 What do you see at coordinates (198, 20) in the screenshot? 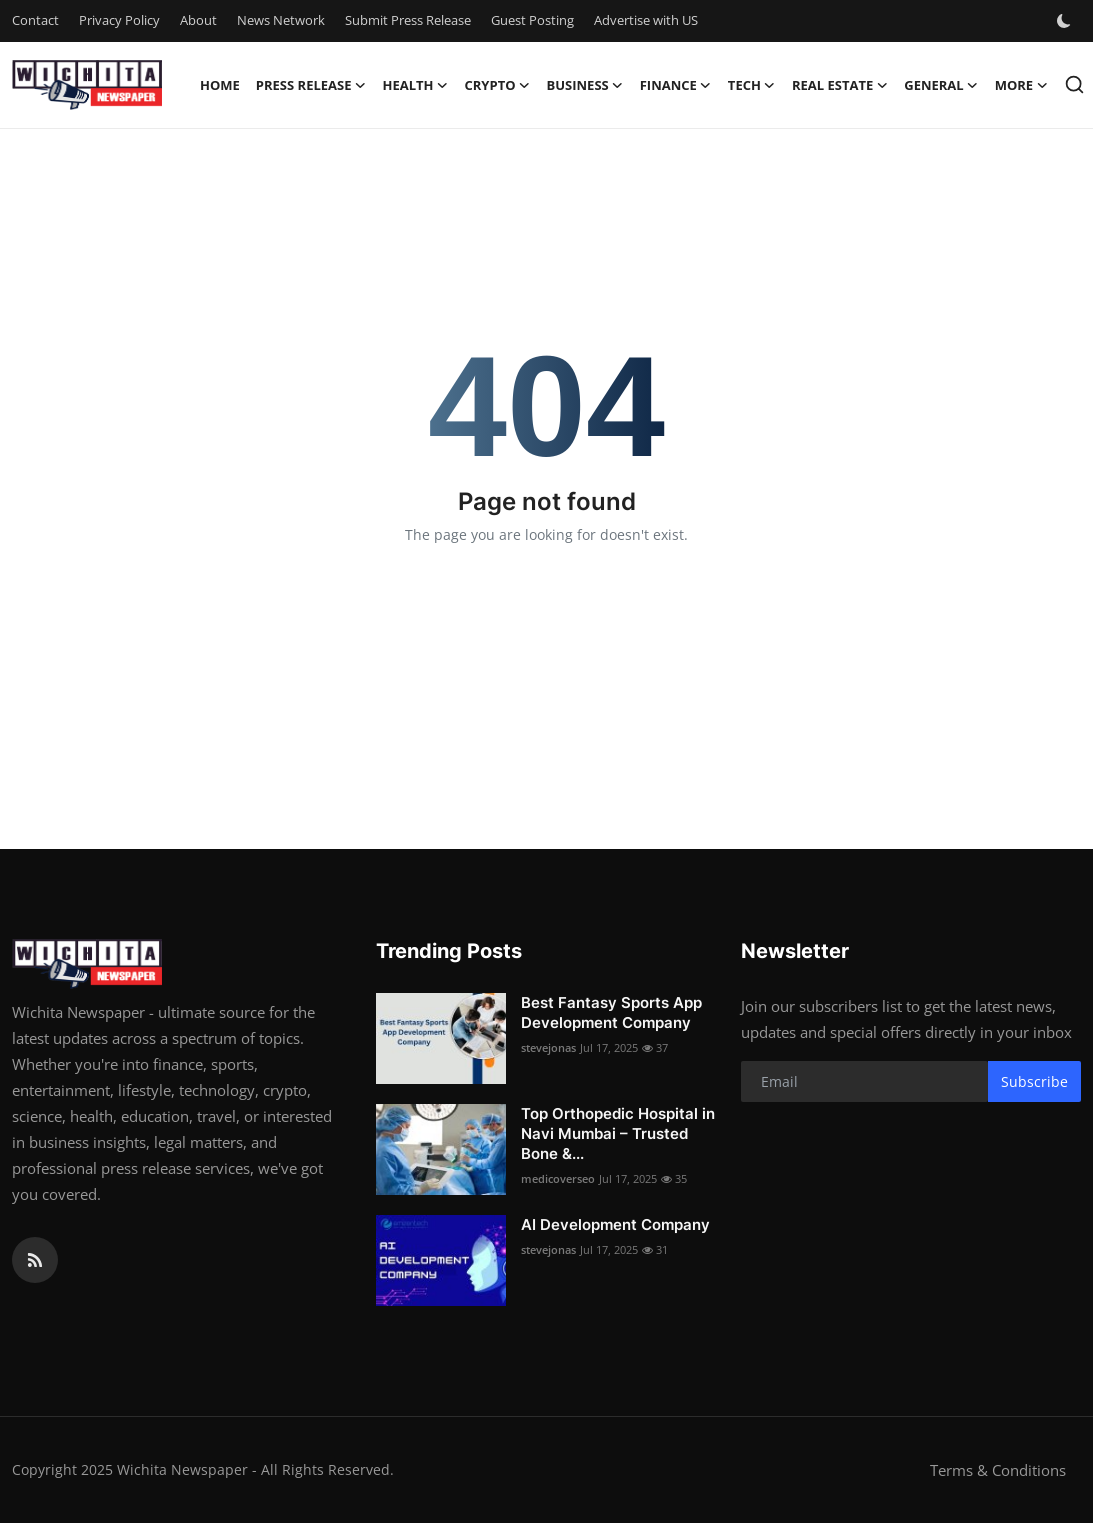
I see `About` at bounding box center [198, 20].